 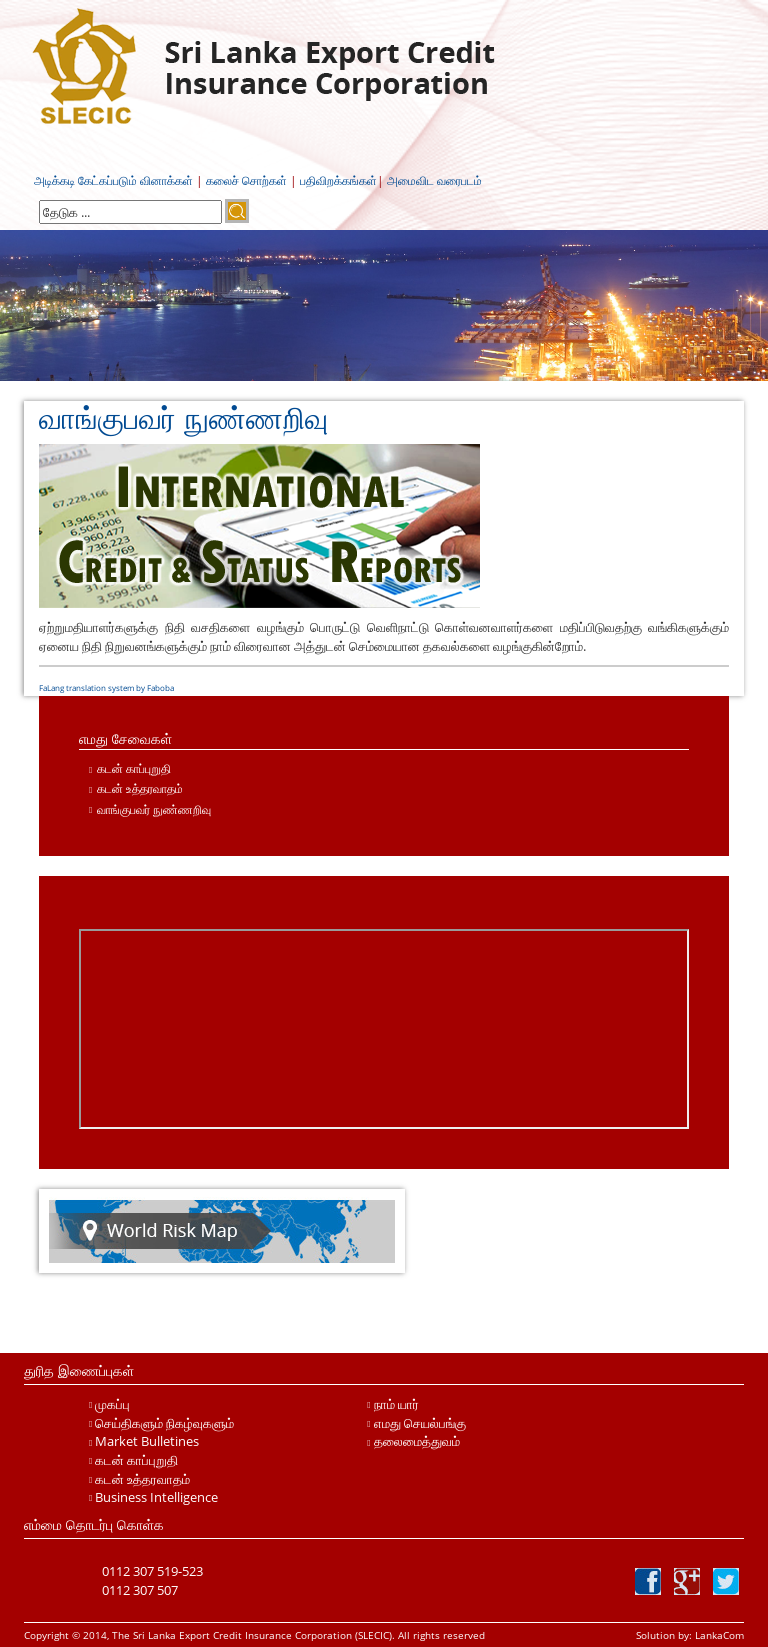 What do you see at coordinates (246, 180) in the screenshot?
I see `கலைச் சொற்கள்` at bounding box center [246, 180].